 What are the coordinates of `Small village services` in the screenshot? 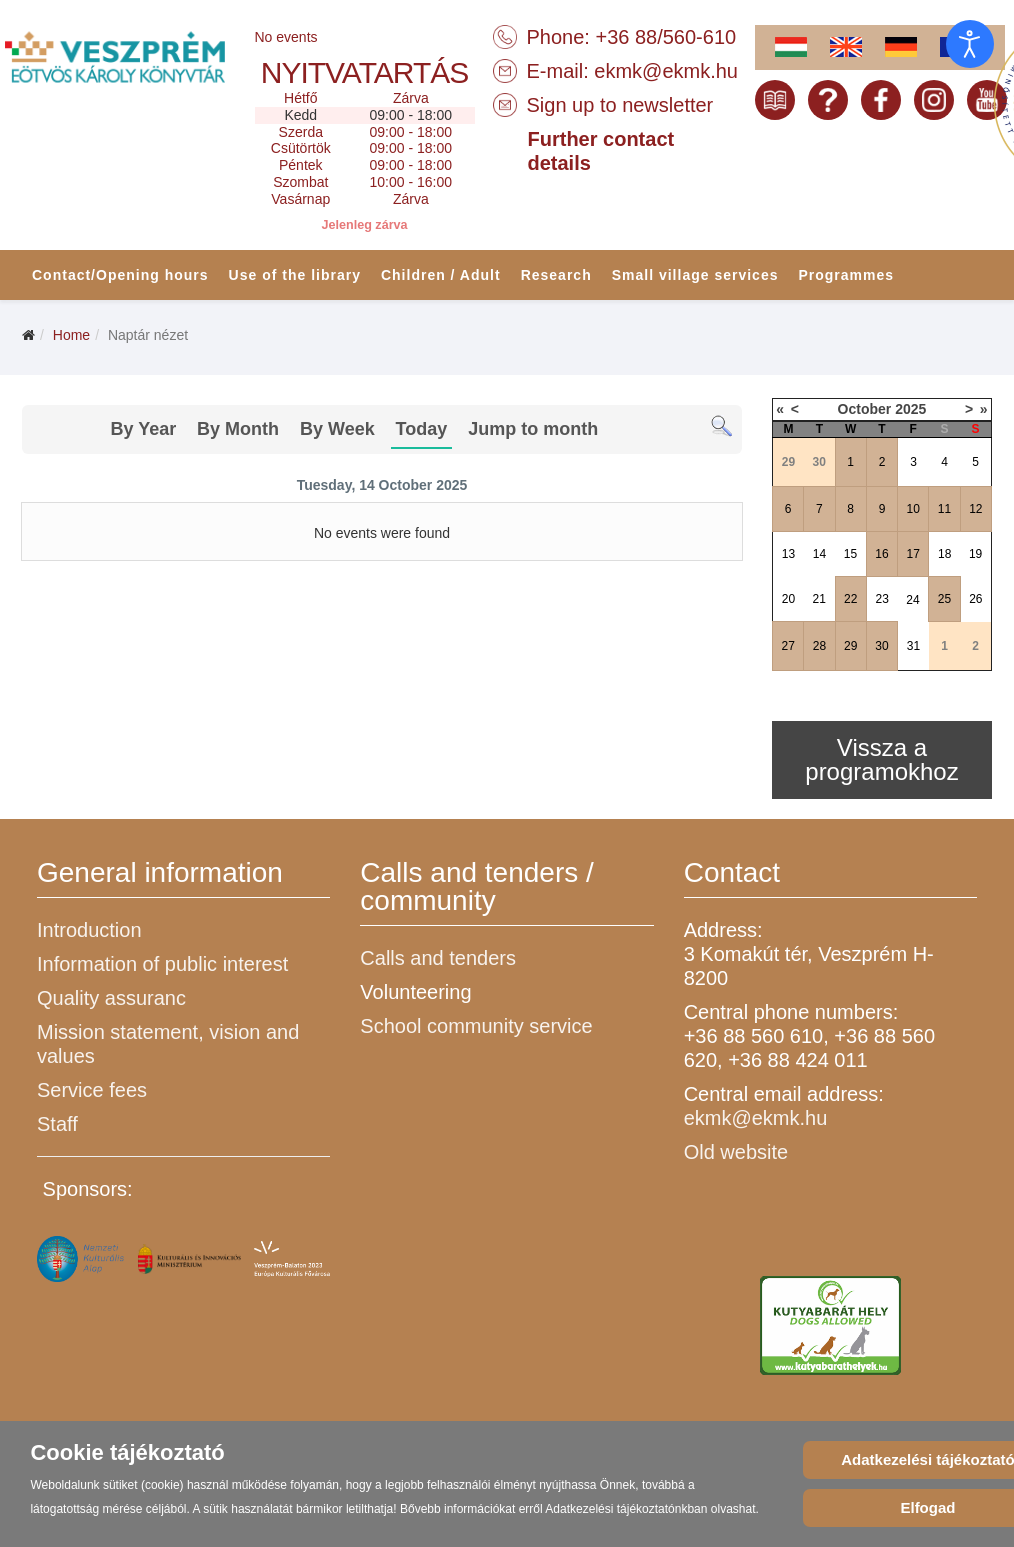 It's located at (695, 275).